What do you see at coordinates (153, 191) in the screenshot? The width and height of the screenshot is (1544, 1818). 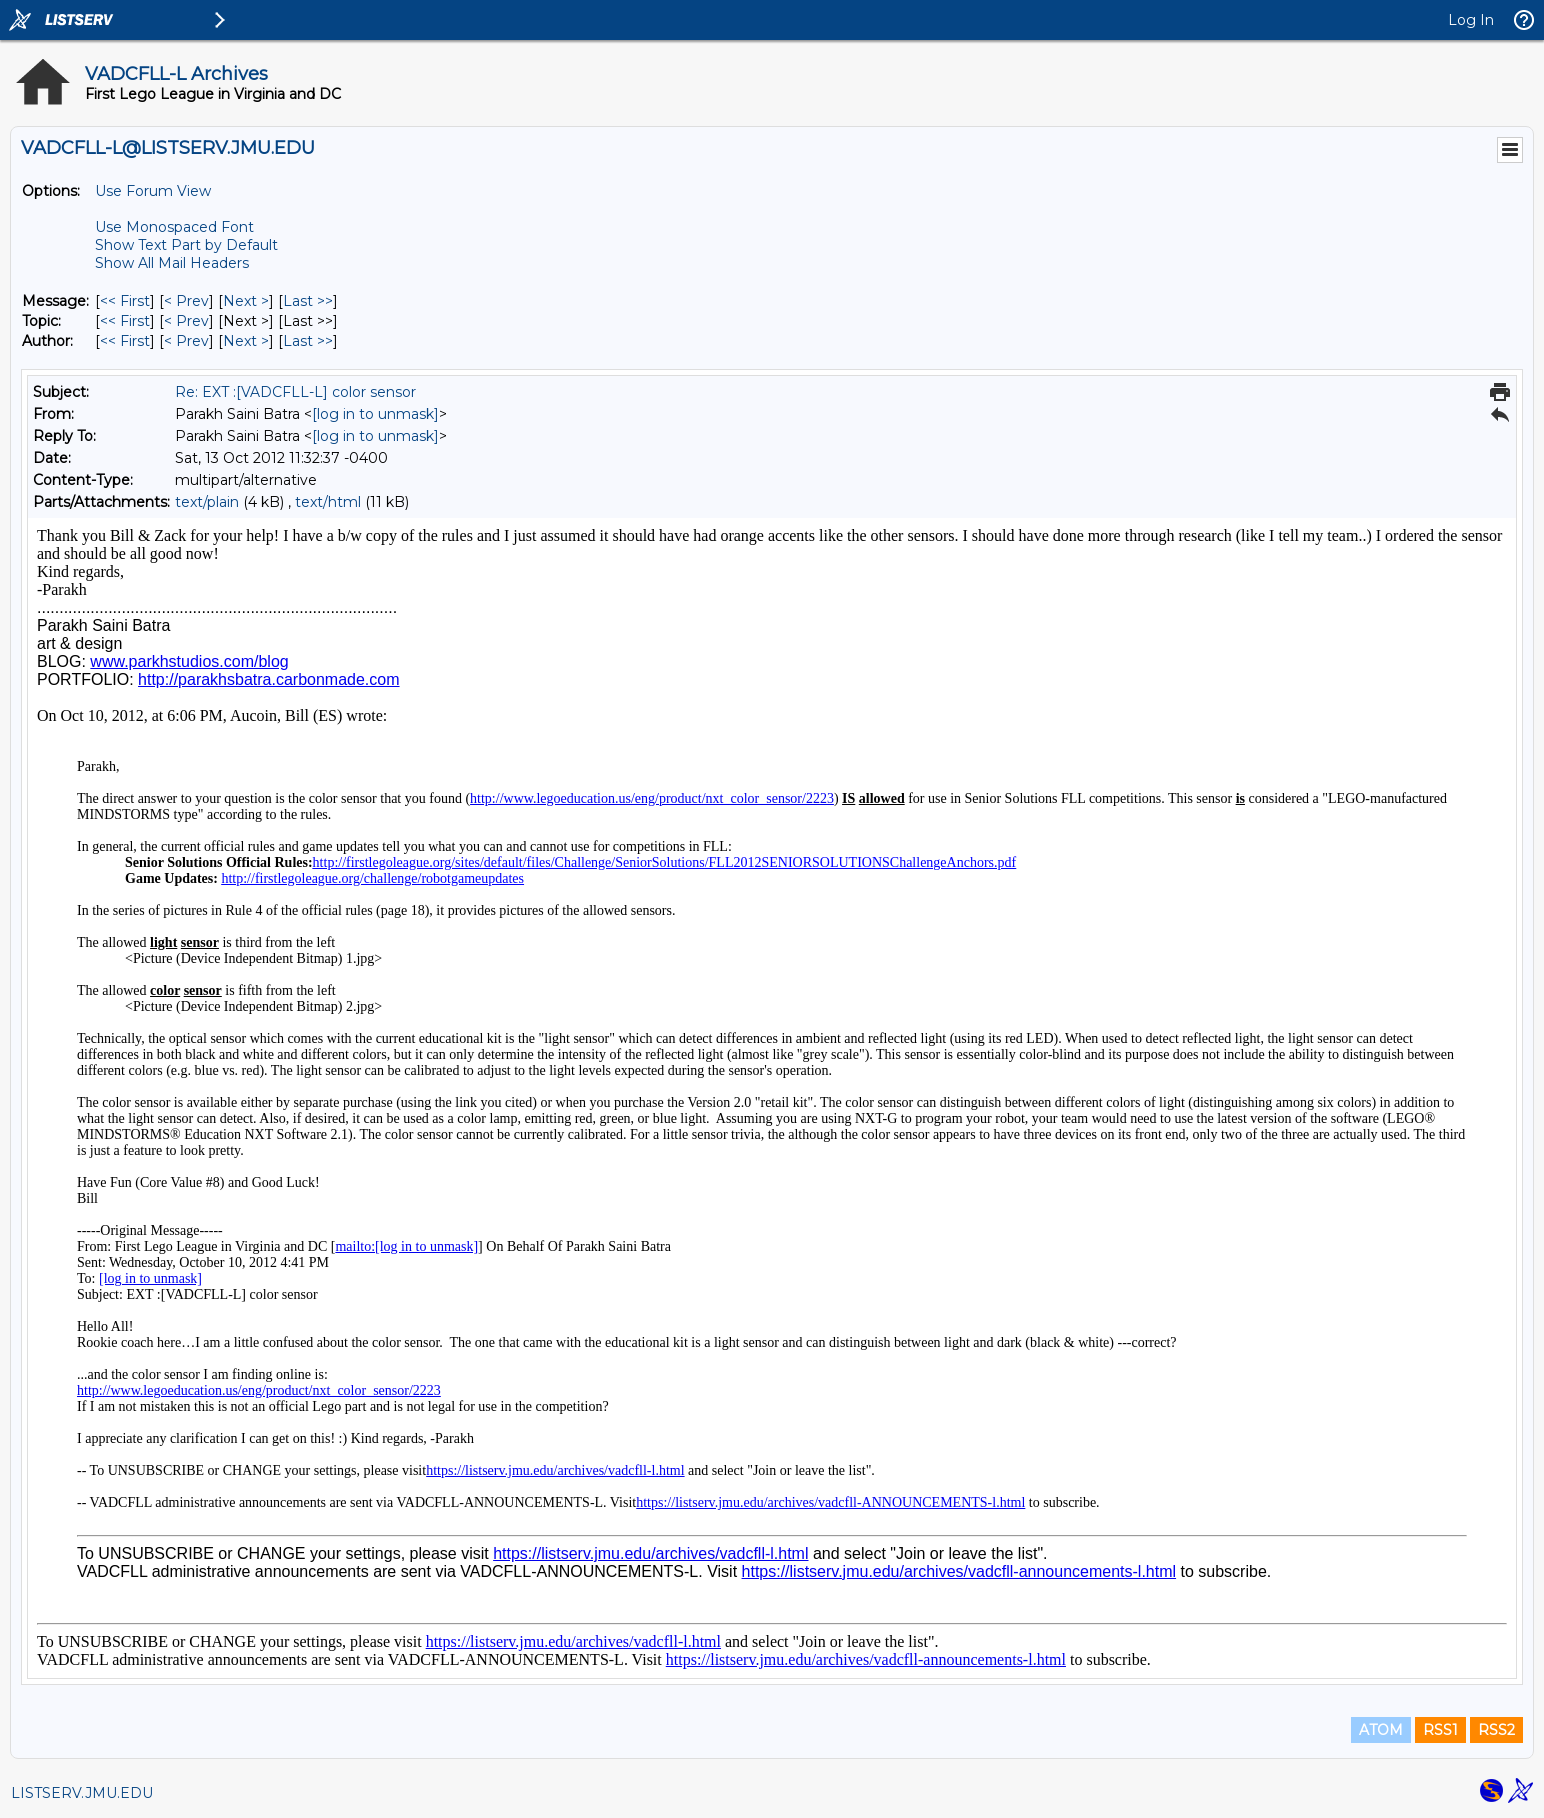 I see `Use Forum View` at bounding box center [153, 191].